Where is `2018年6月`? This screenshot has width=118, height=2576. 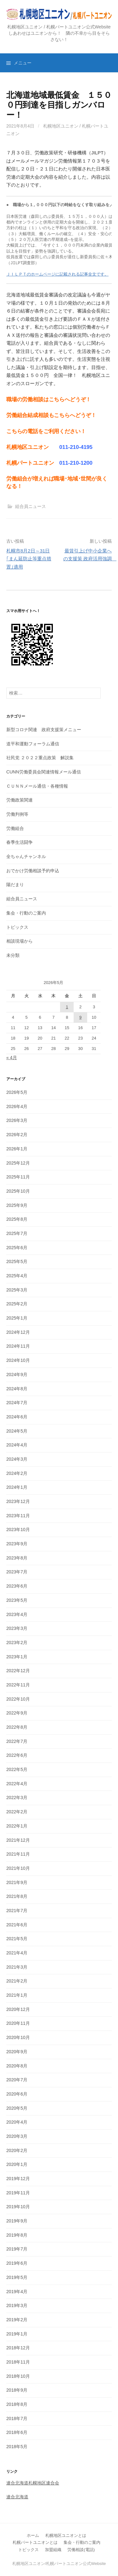
2018年6月 is located at coordinates (16, 2432).